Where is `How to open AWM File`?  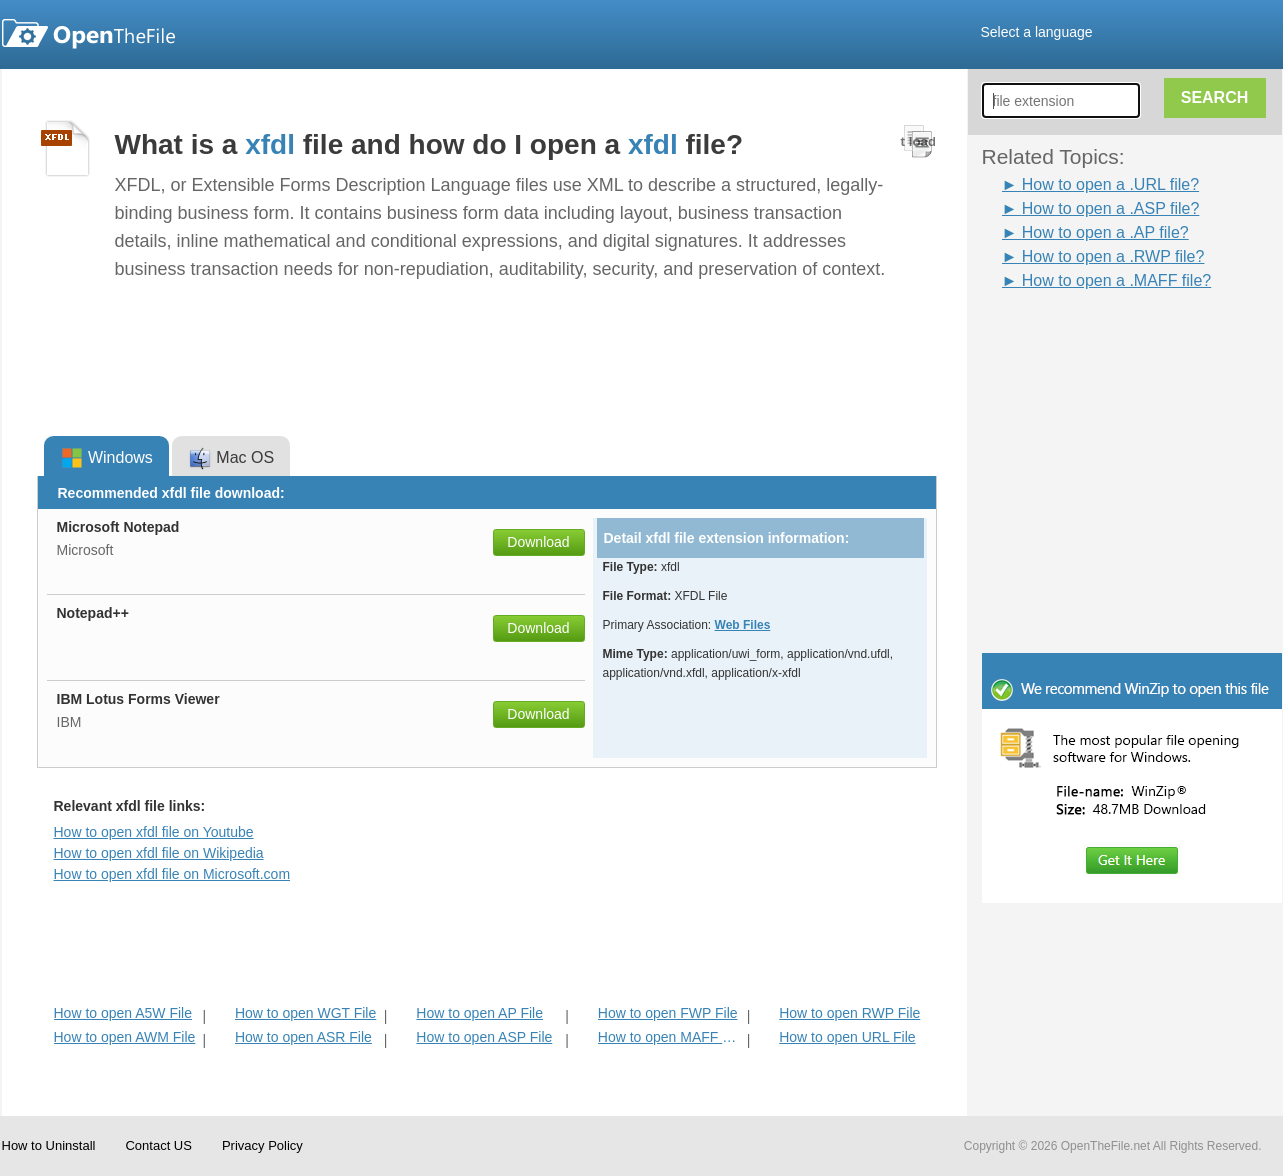
How to open AWM File is located at coordinates (125, 1037).